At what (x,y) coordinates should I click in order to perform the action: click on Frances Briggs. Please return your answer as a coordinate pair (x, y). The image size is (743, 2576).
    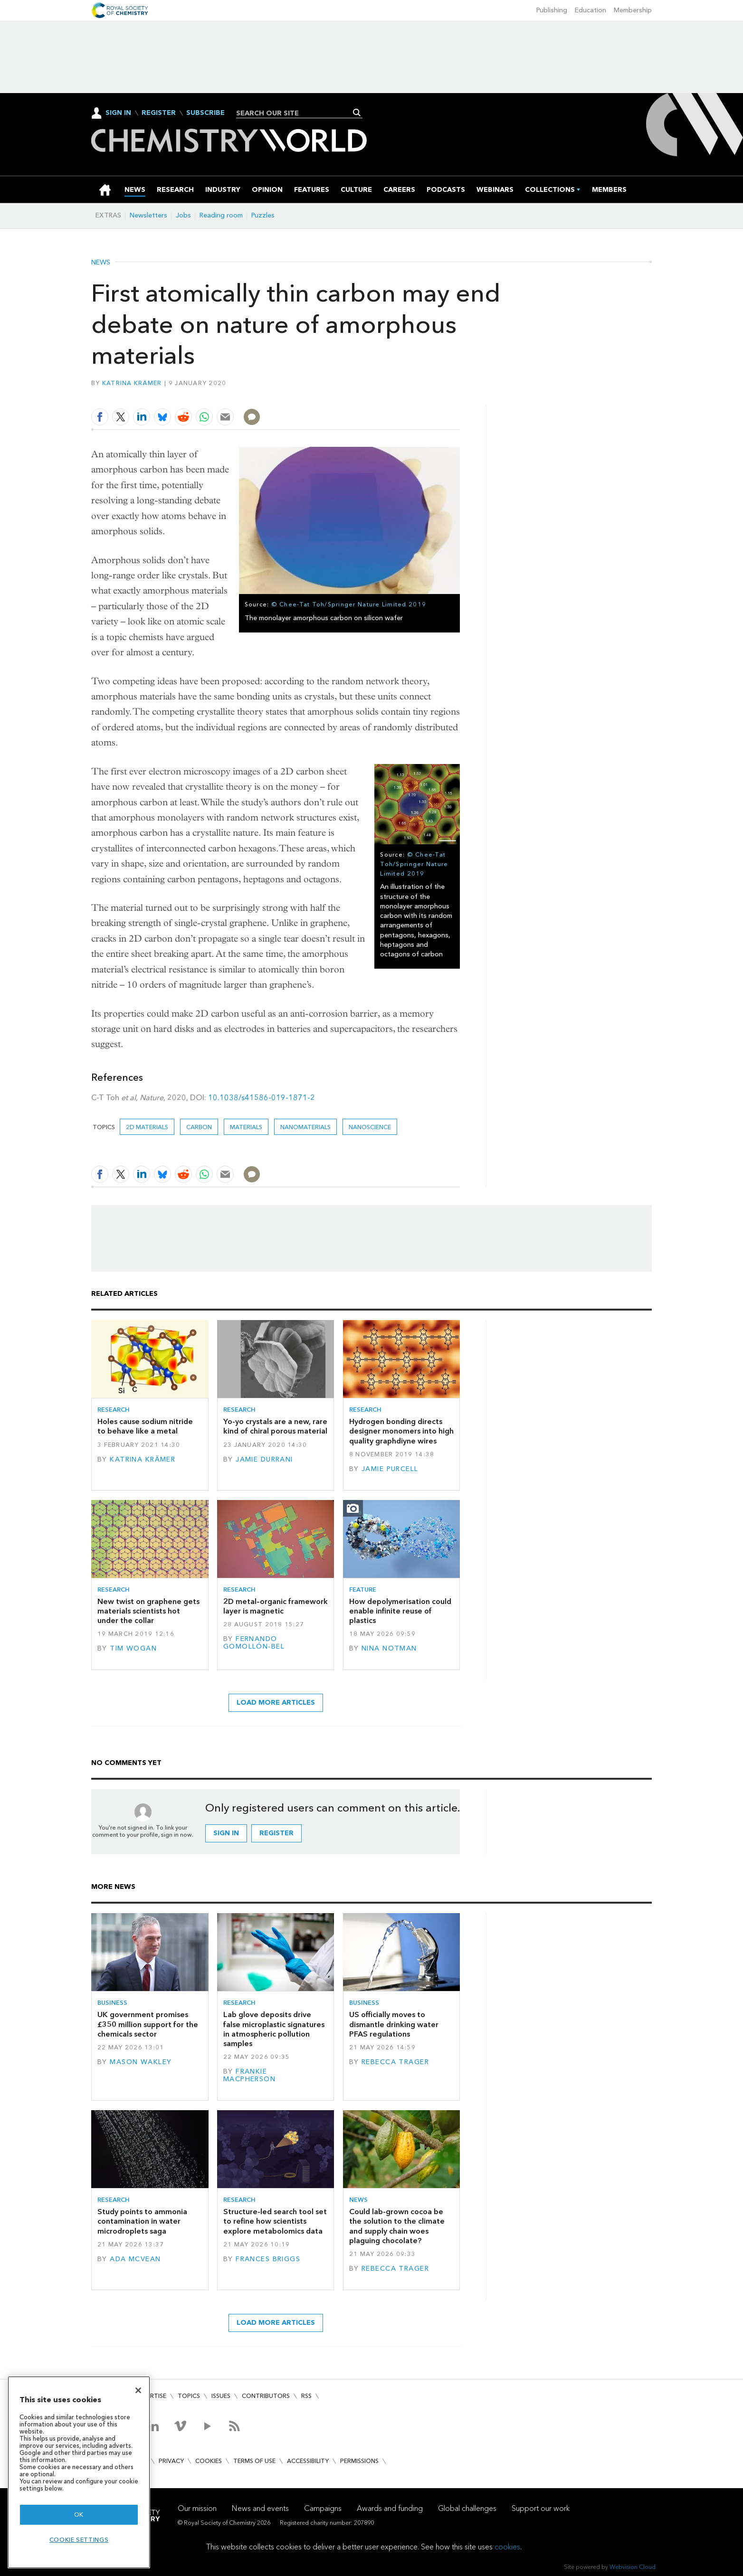
    Looking at the image, I should click on (268, 2259).